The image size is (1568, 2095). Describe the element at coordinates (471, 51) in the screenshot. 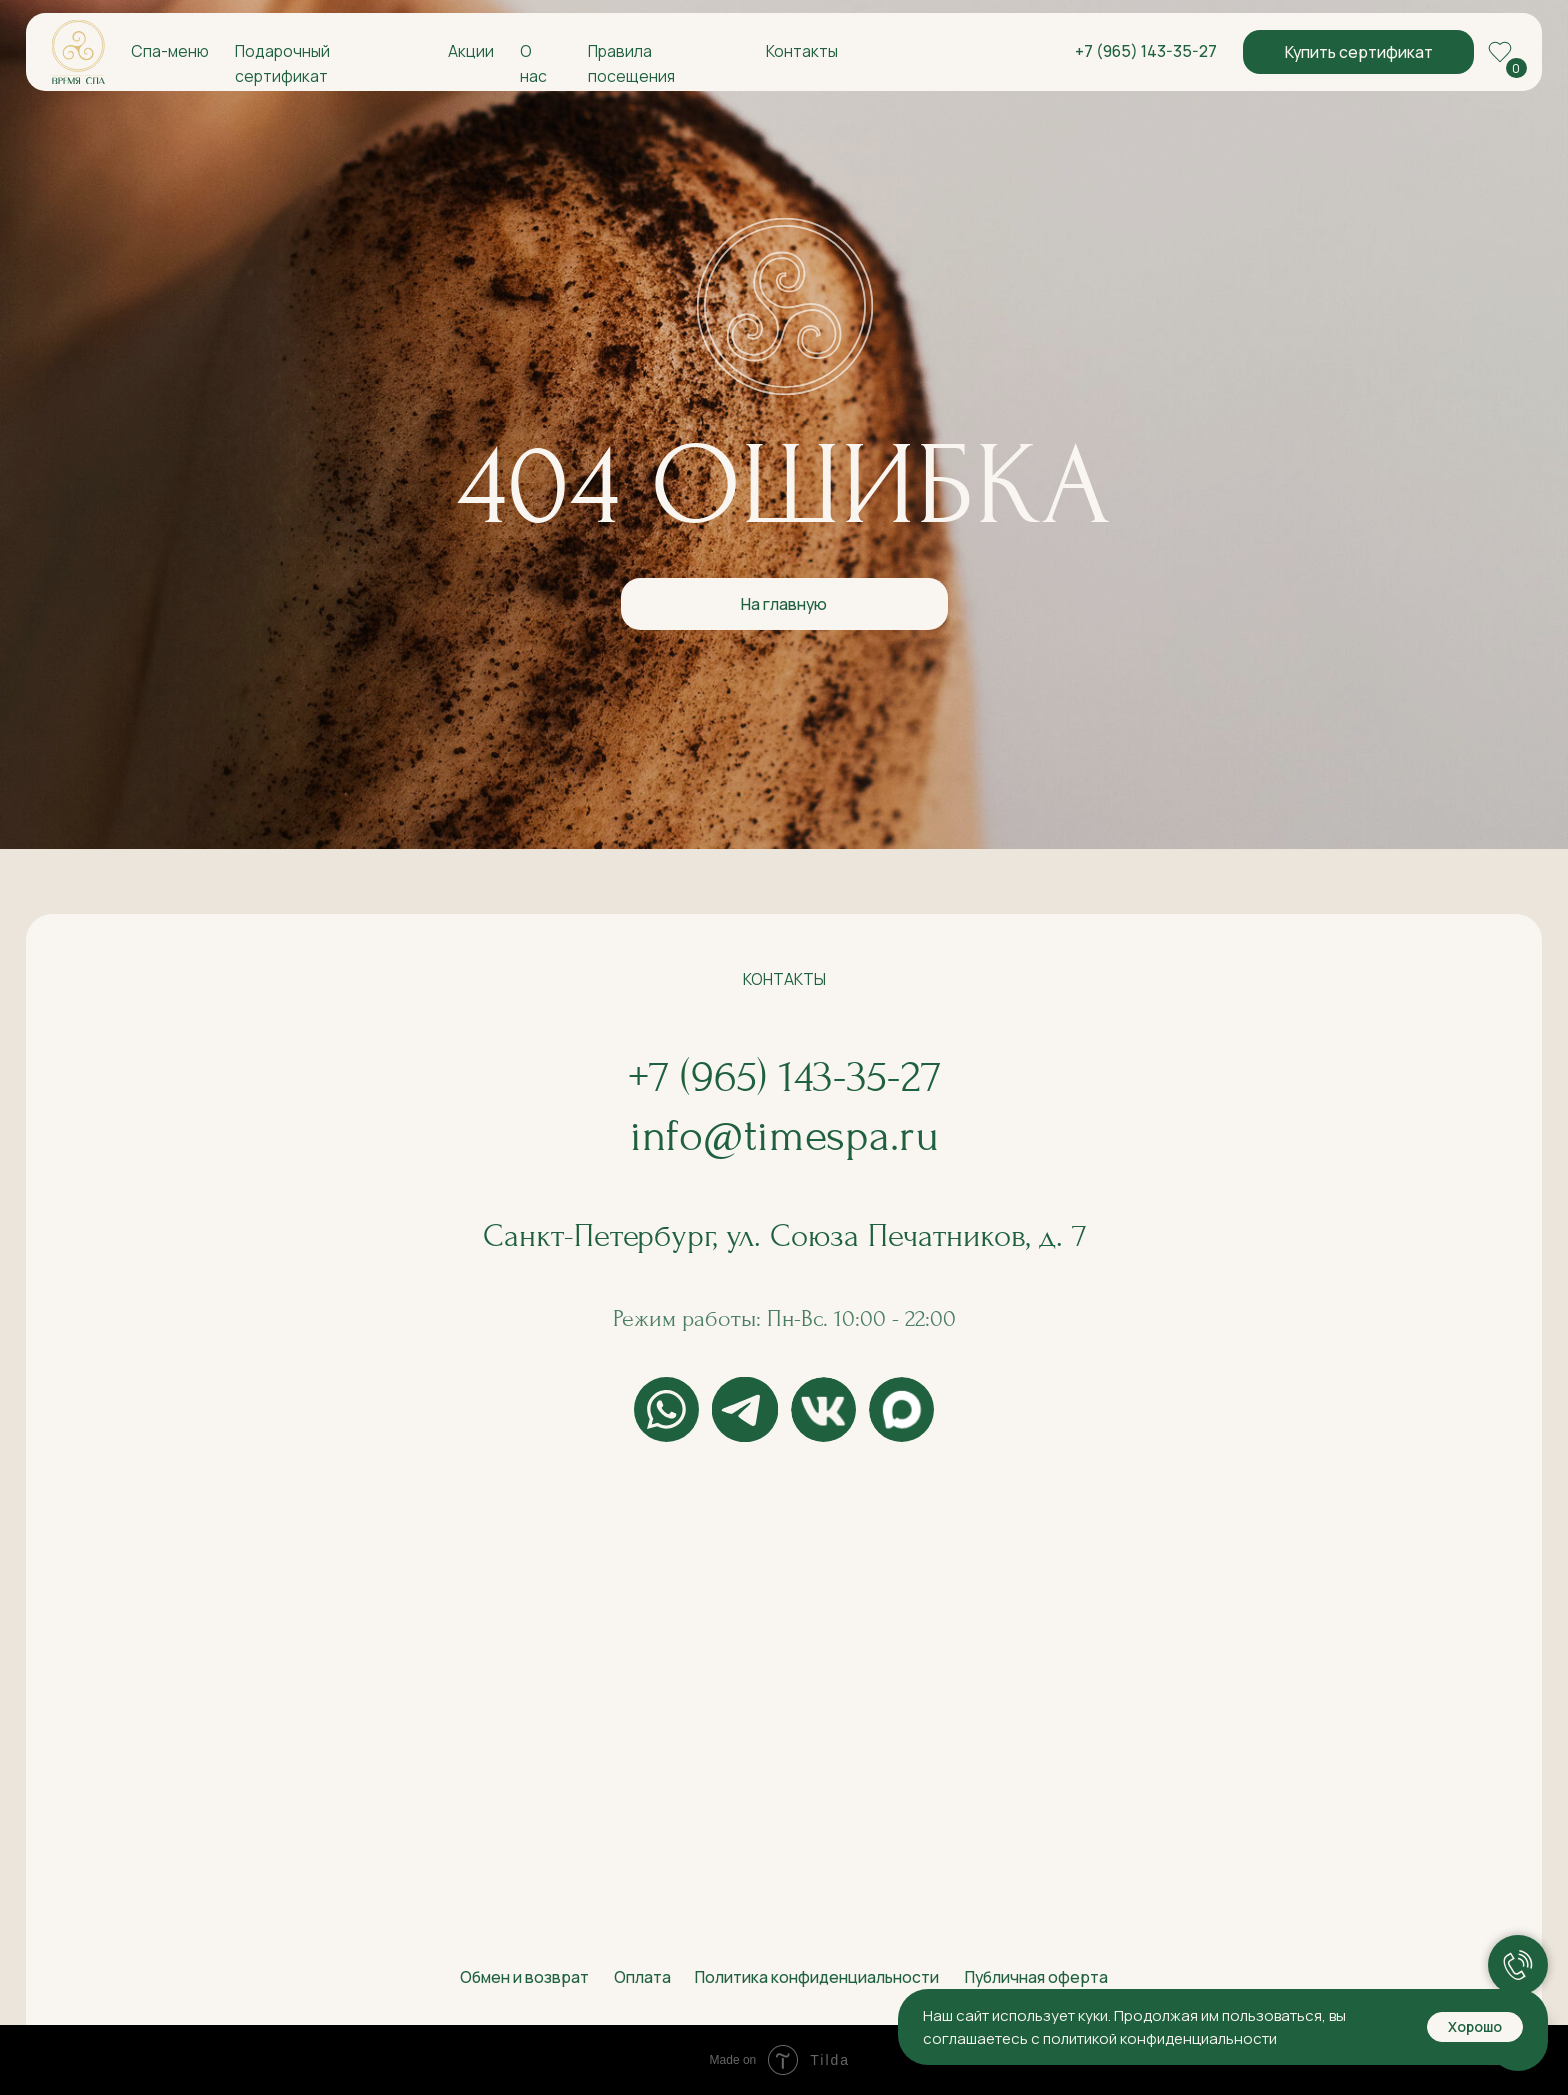

I see `Акции` at that location.